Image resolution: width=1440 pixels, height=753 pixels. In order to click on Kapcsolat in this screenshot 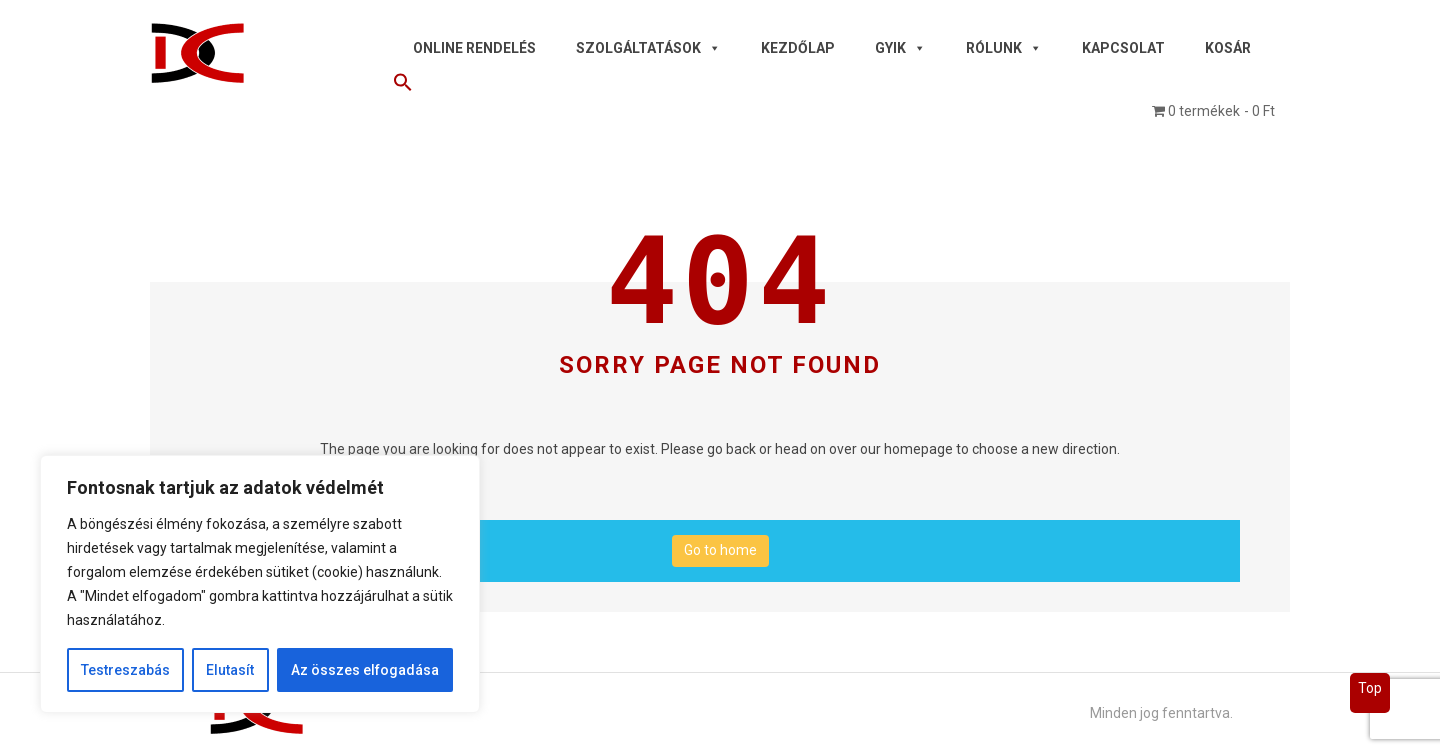, I will do `click(1123, 48)`.